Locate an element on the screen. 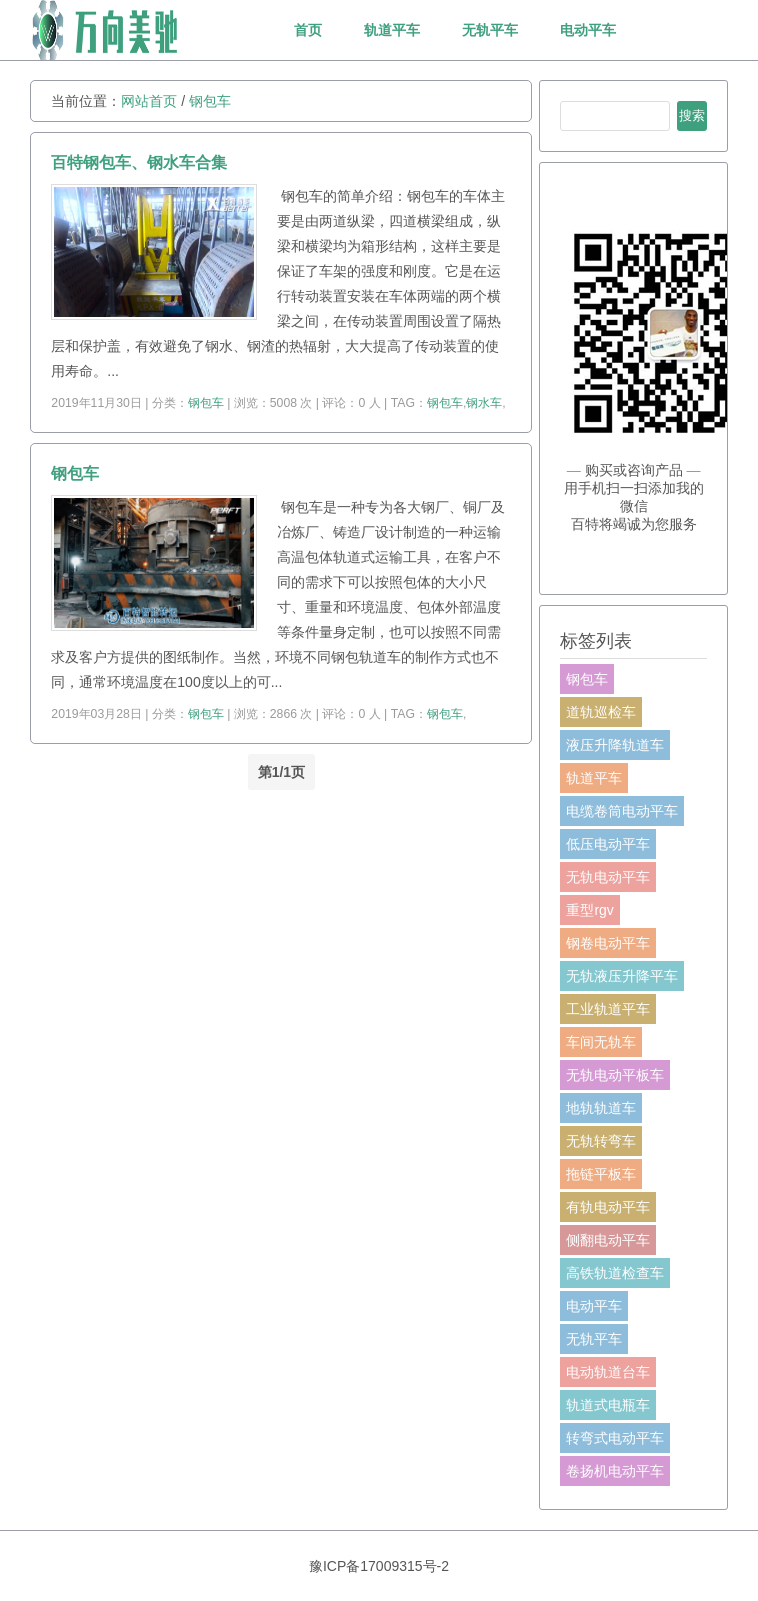 The width and height of the screenshot is (758, 1601). 首页 is located at coordinates (308, 30).